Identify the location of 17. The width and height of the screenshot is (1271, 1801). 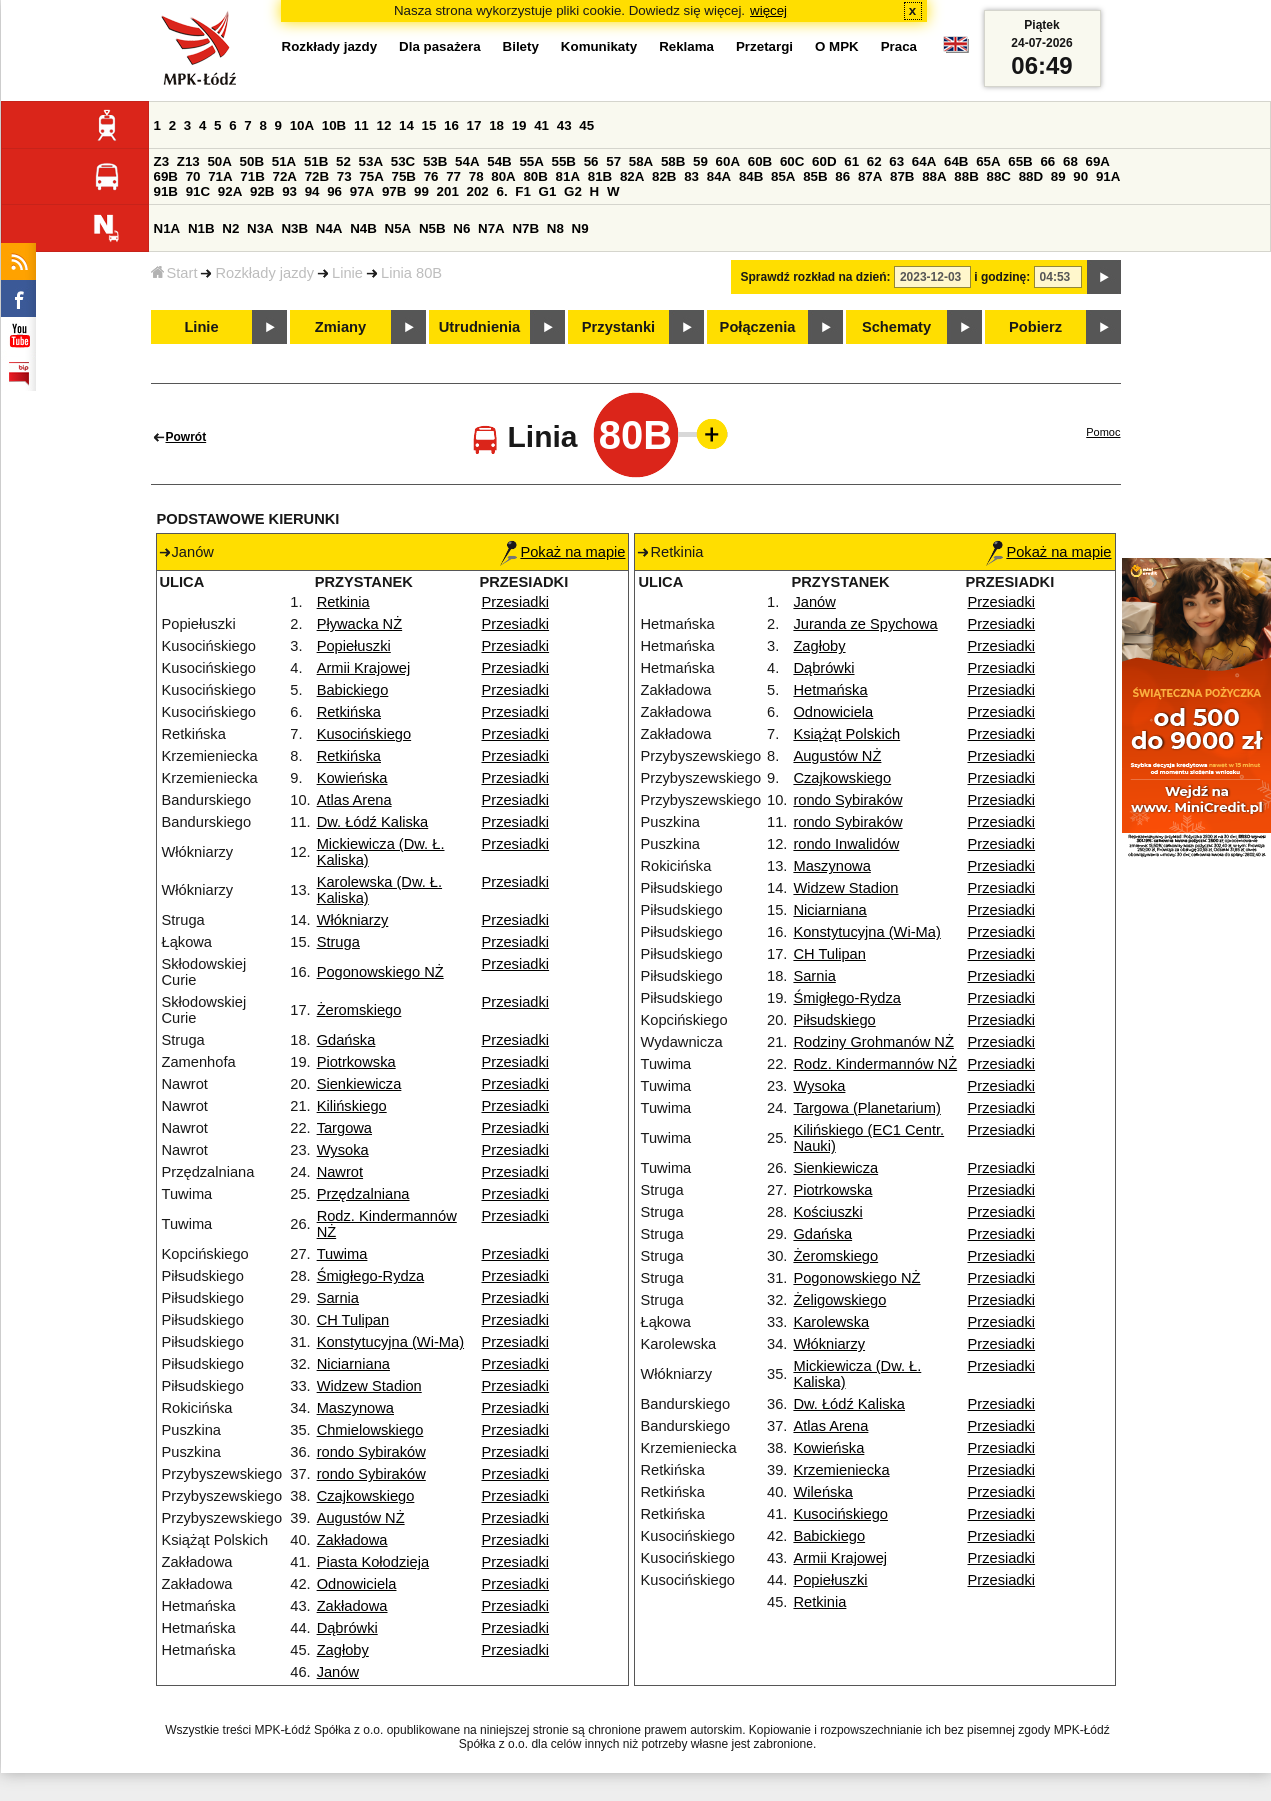
(474, 125).